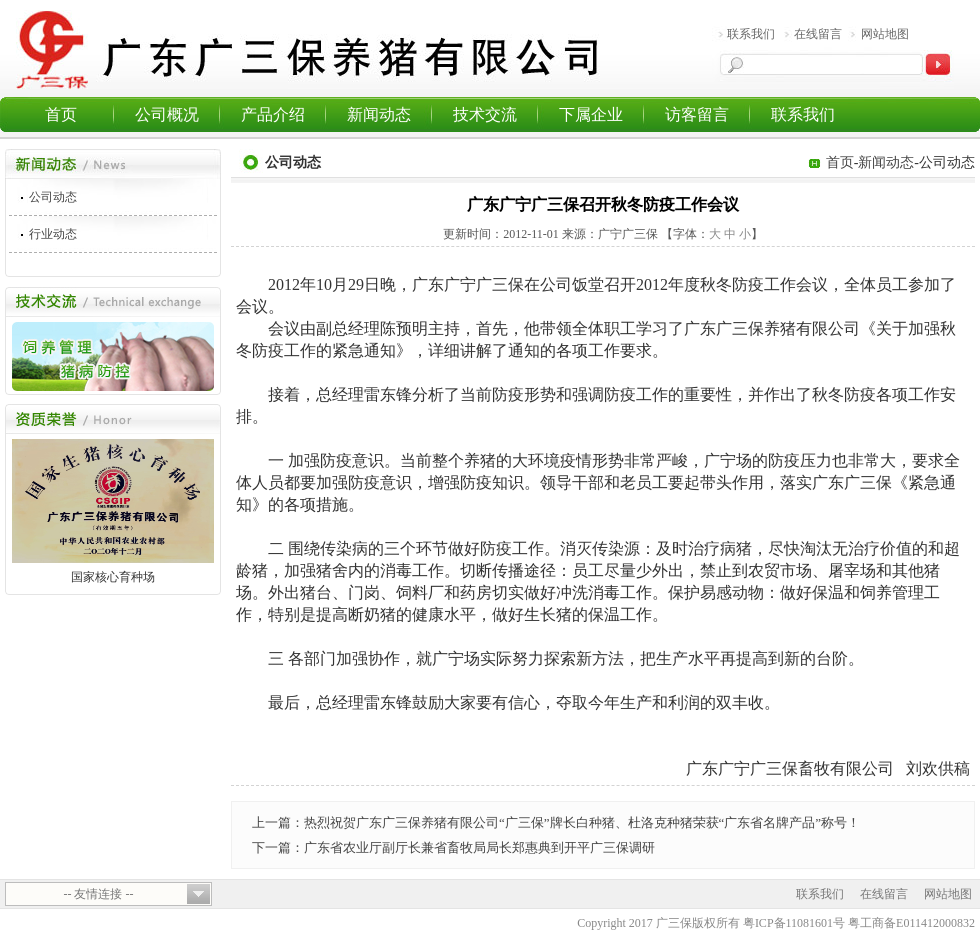  What do you see at coordinates (591, 114) in the screenshot?
I see `下属企业` at bounding box center [591, 114].